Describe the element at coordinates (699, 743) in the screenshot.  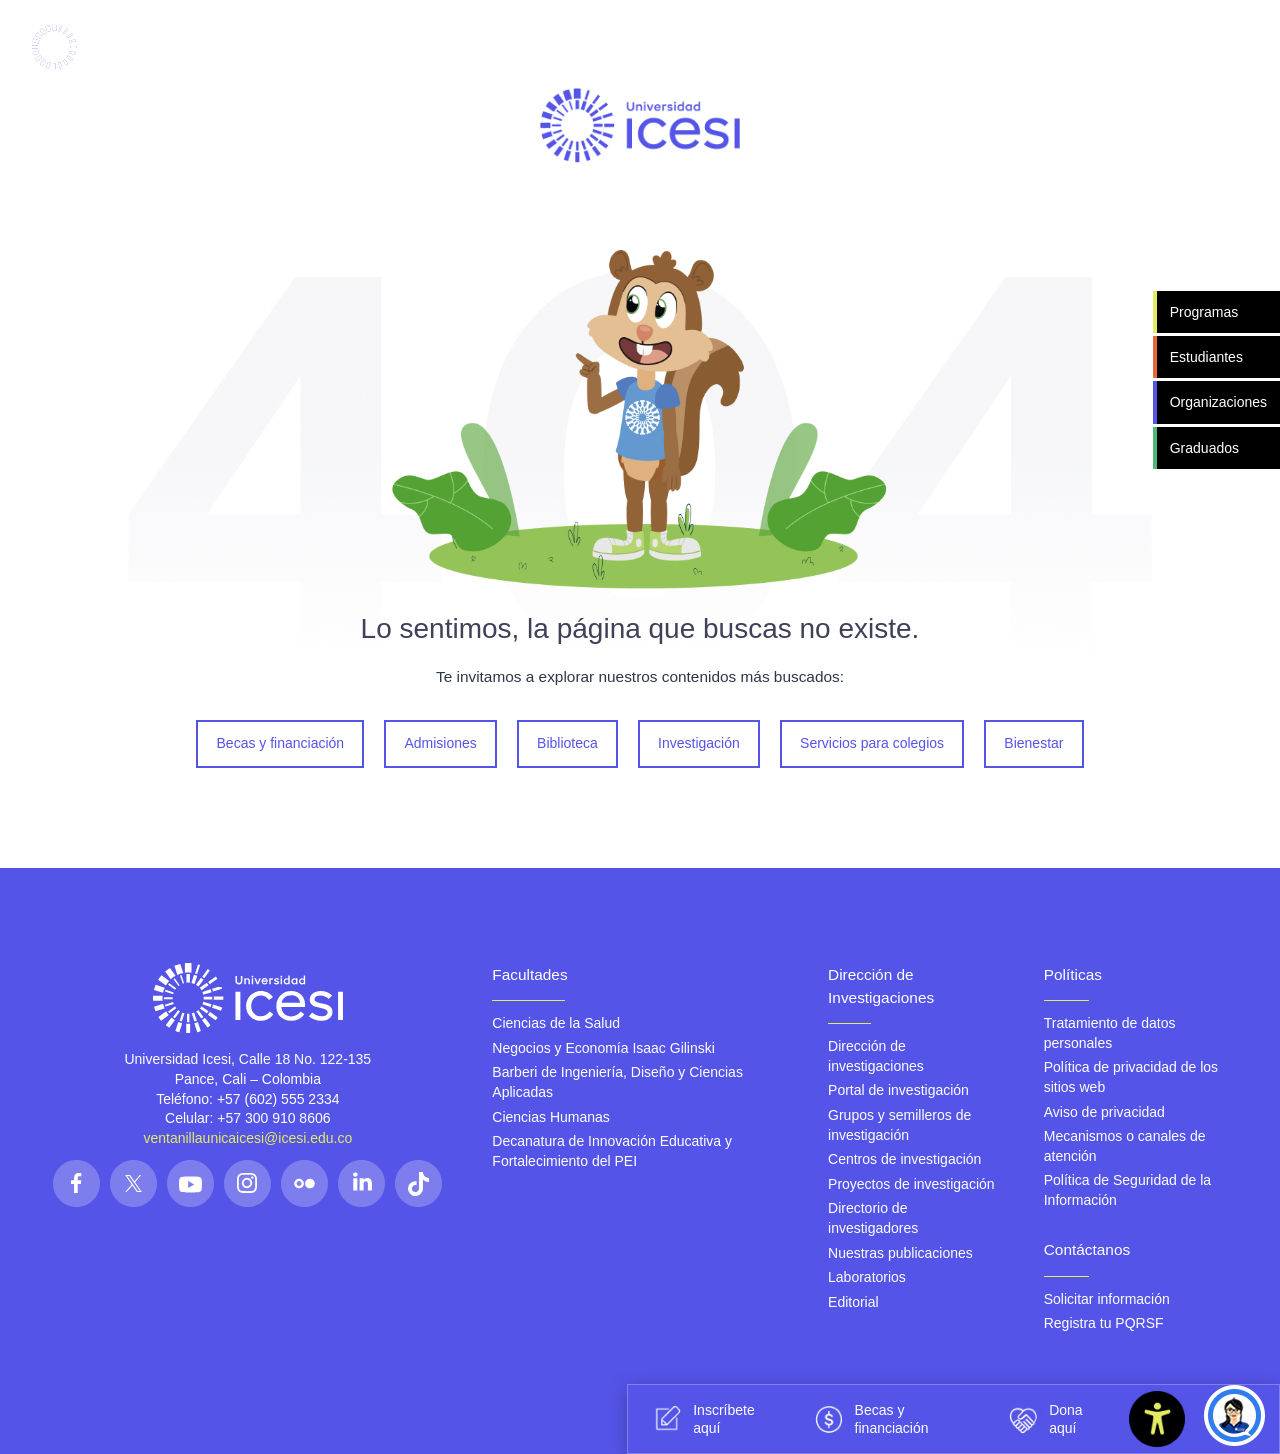
I see `Investigación` at that location.